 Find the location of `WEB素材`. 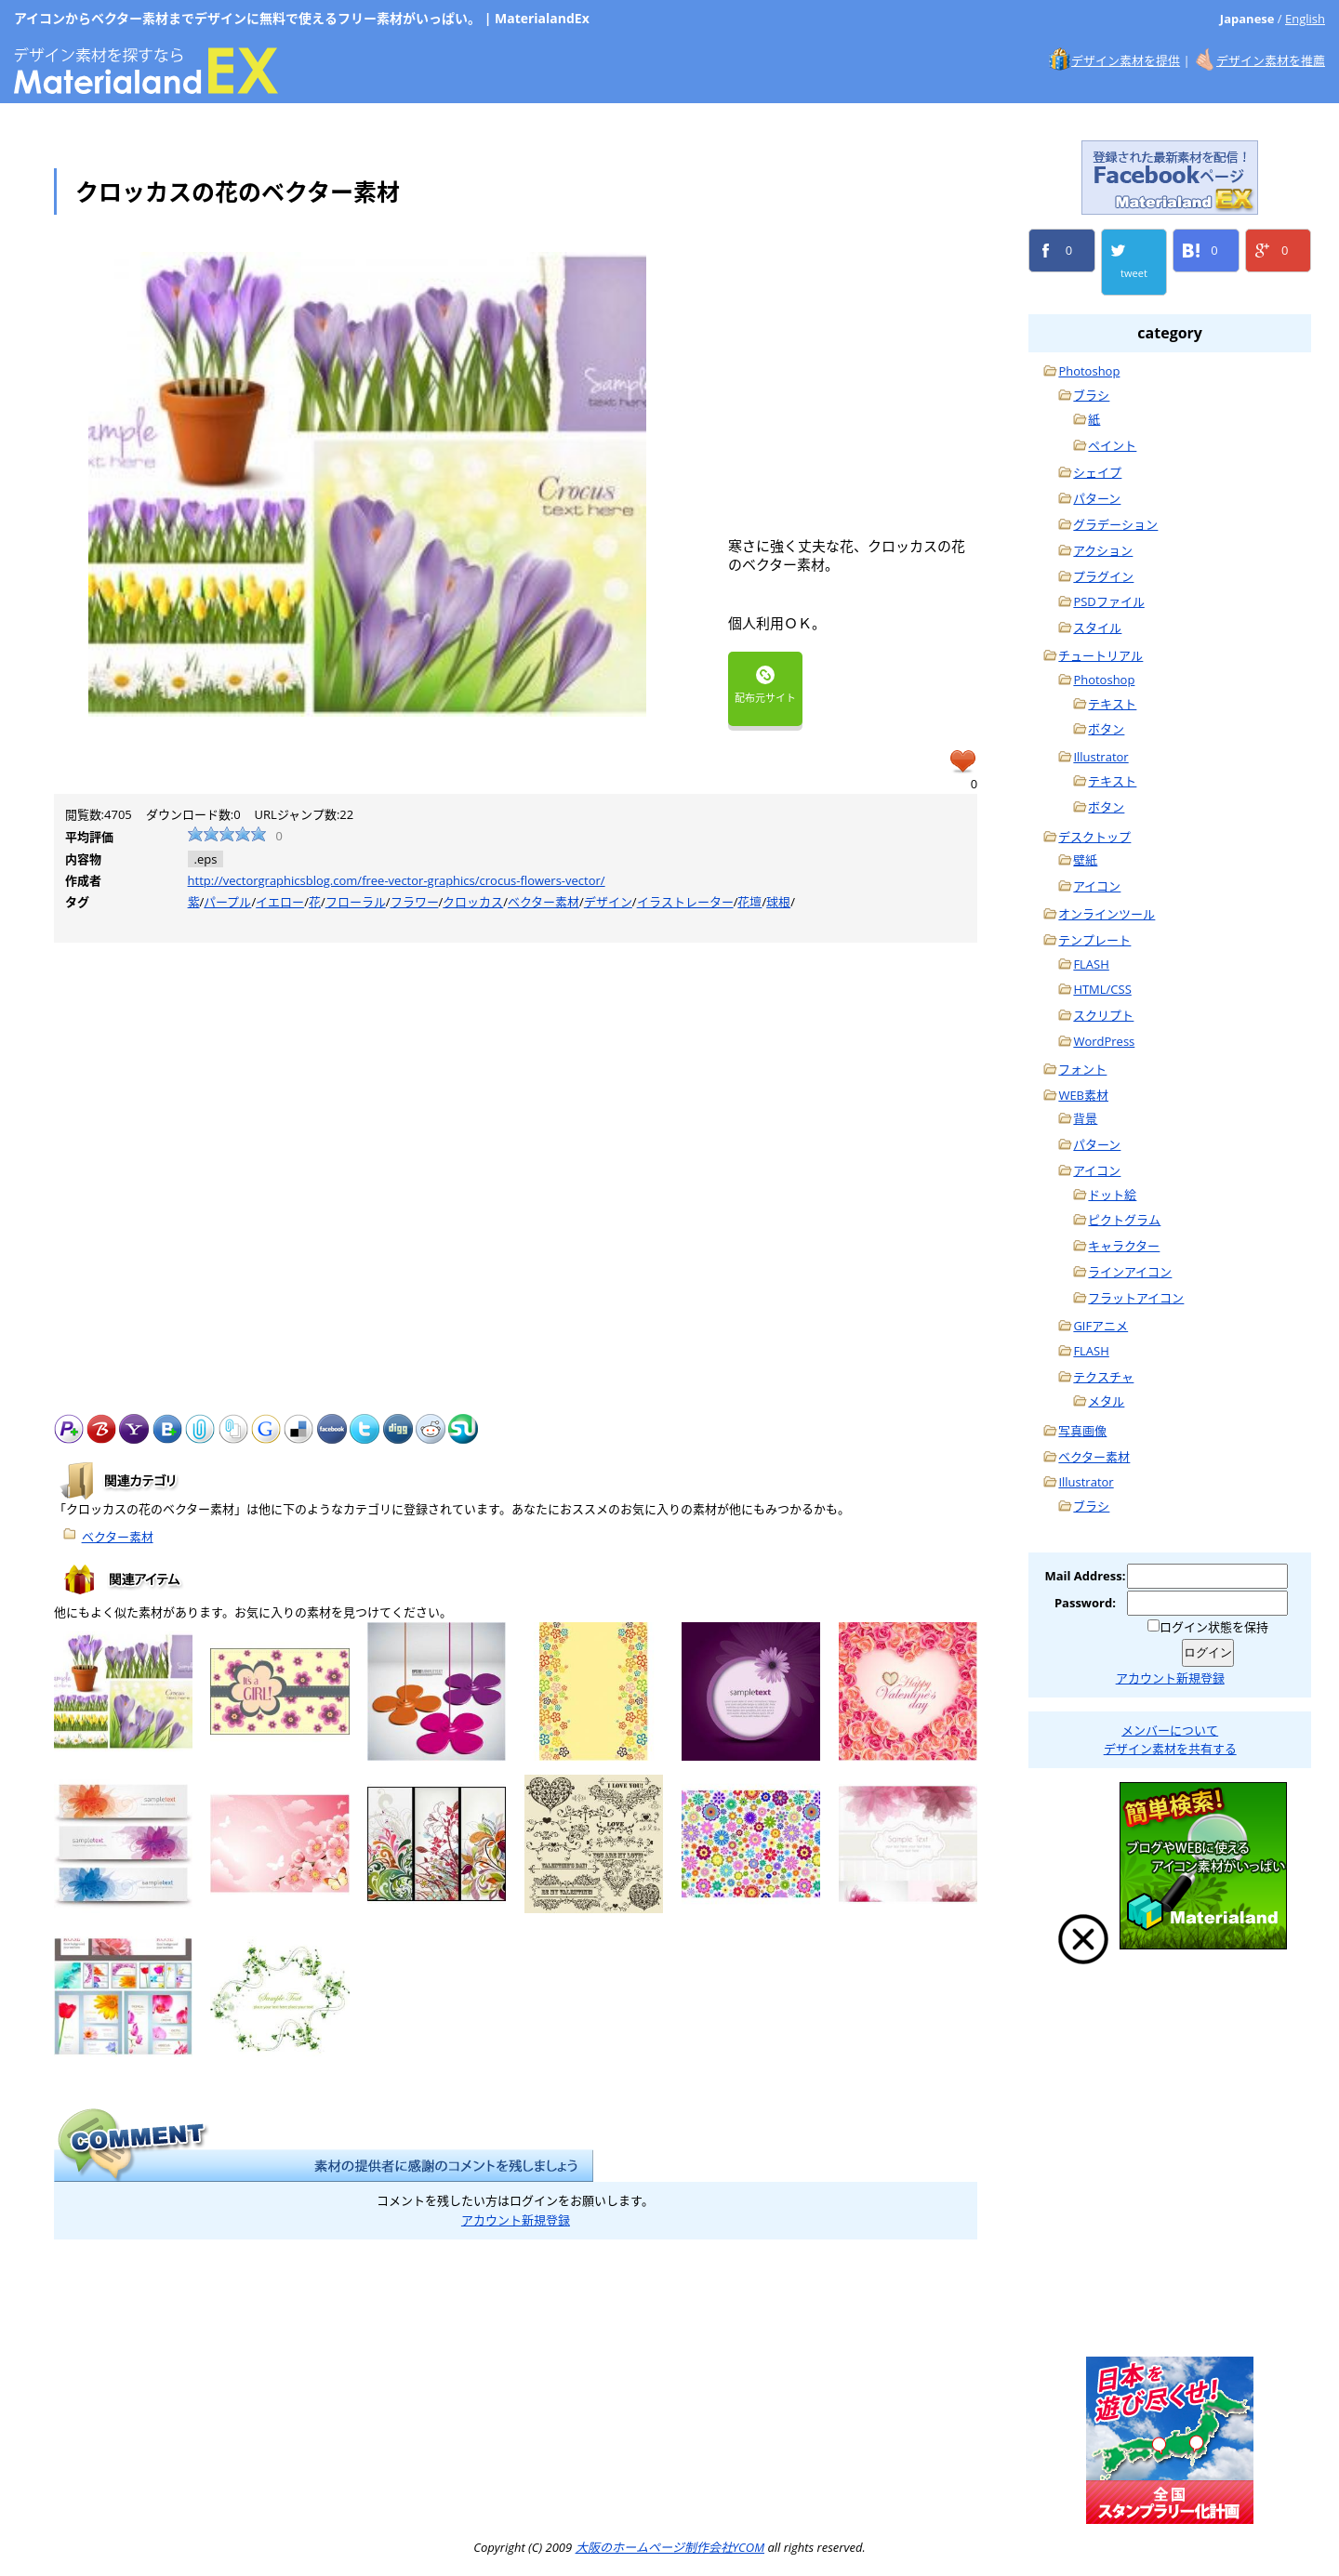

WEB素材 is located at coordinates (1083, 1095).